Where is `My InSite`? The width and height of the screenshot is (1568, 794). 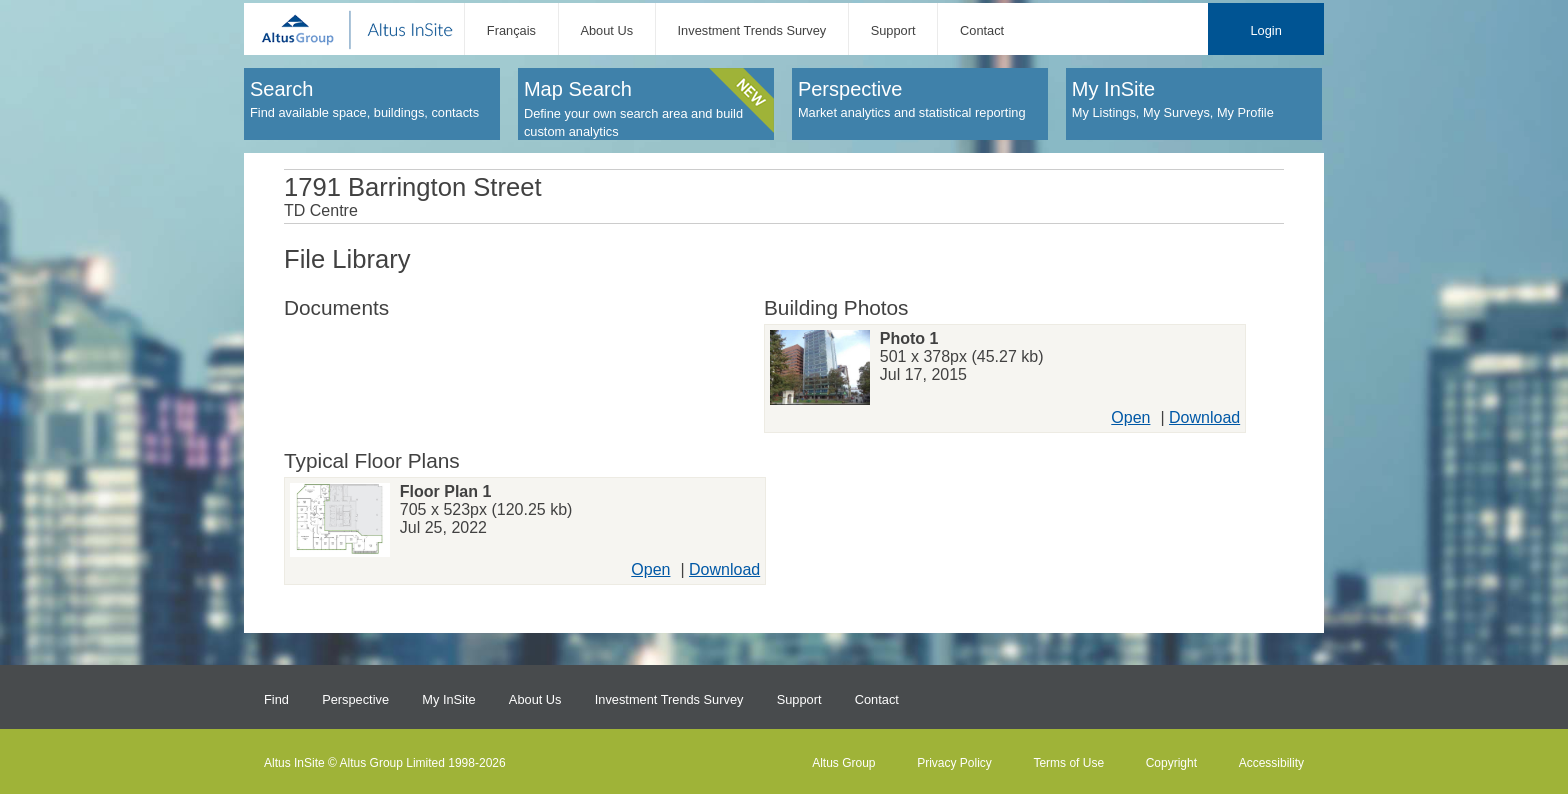 My InSite is located at coordinates (448, 699).